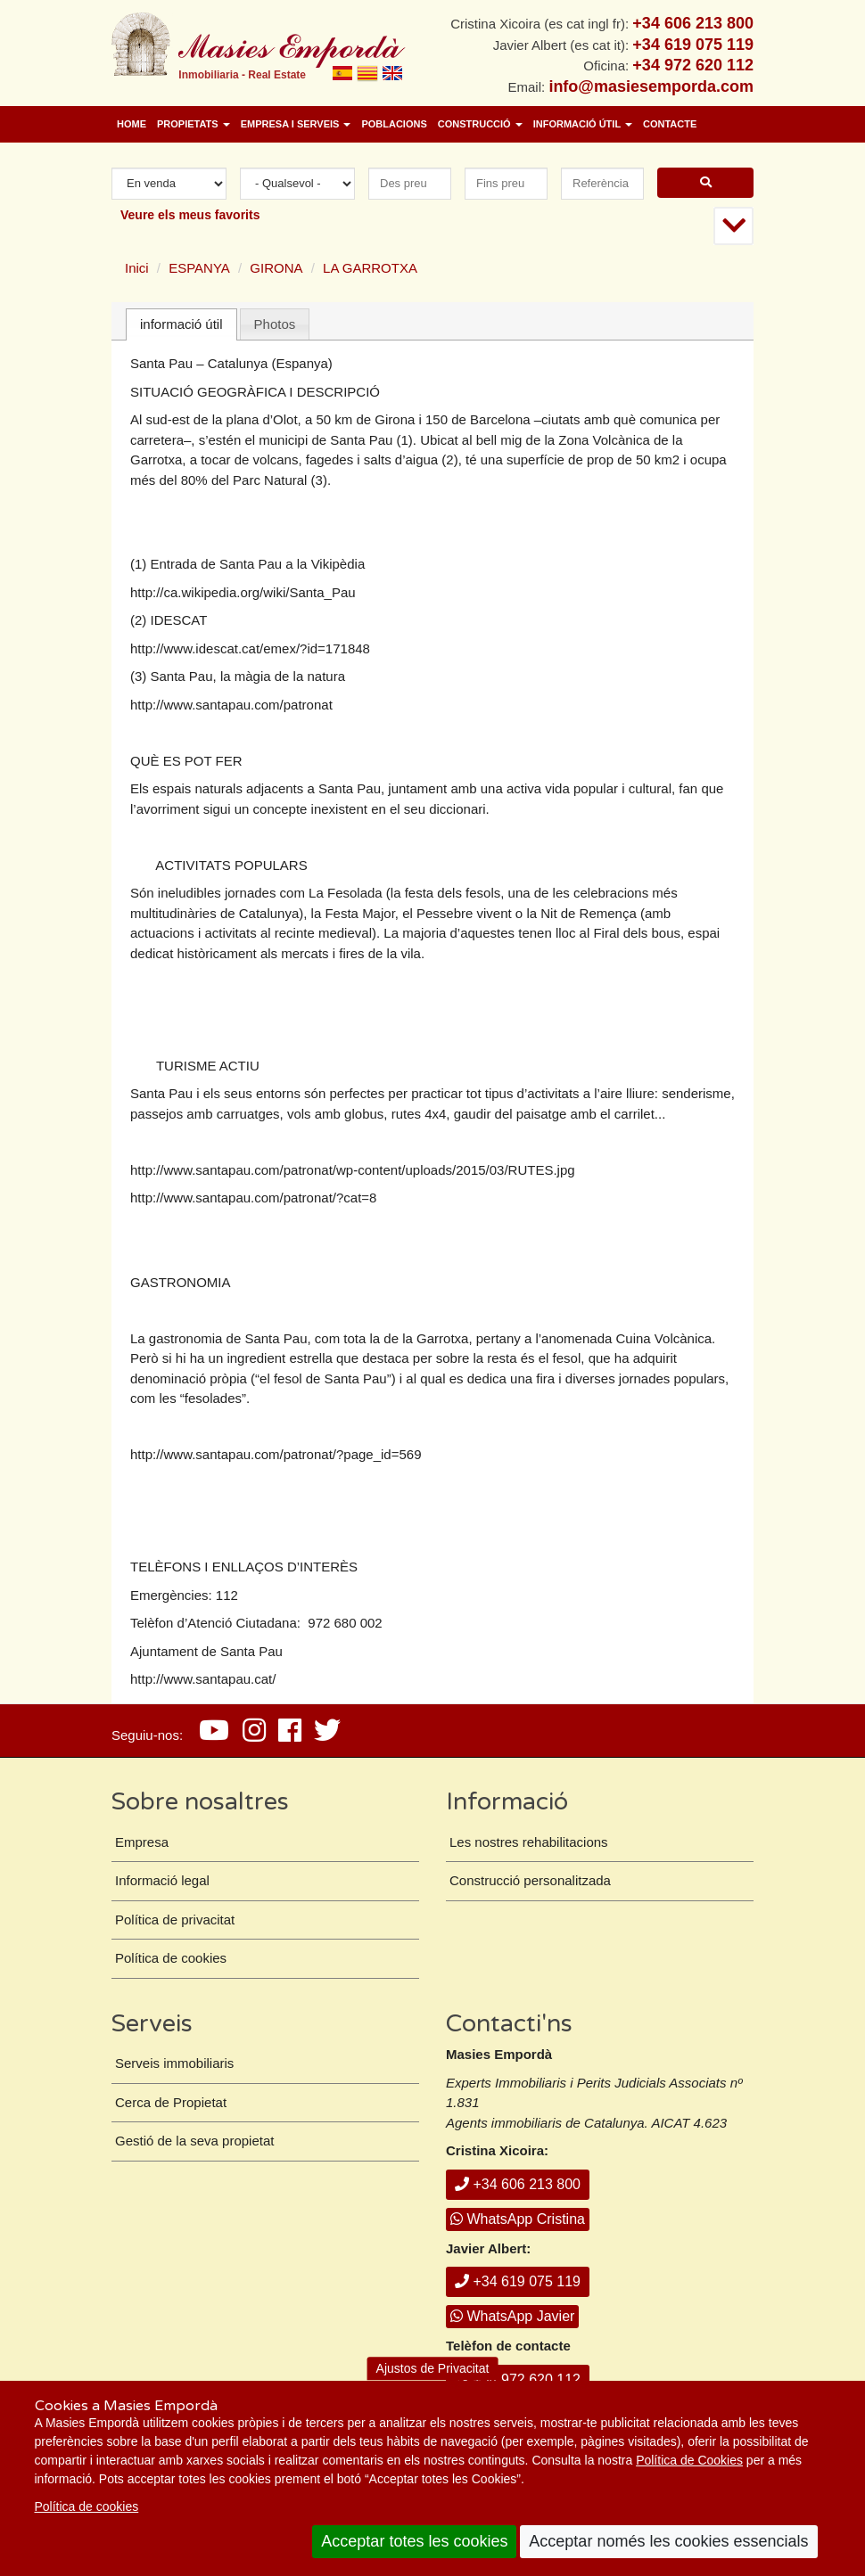 The height and width of the screenshot is (2576, 865). Describe the element at coordinates (181, 324) in the screenshot. I see `informació útil [presentation]` at that location.